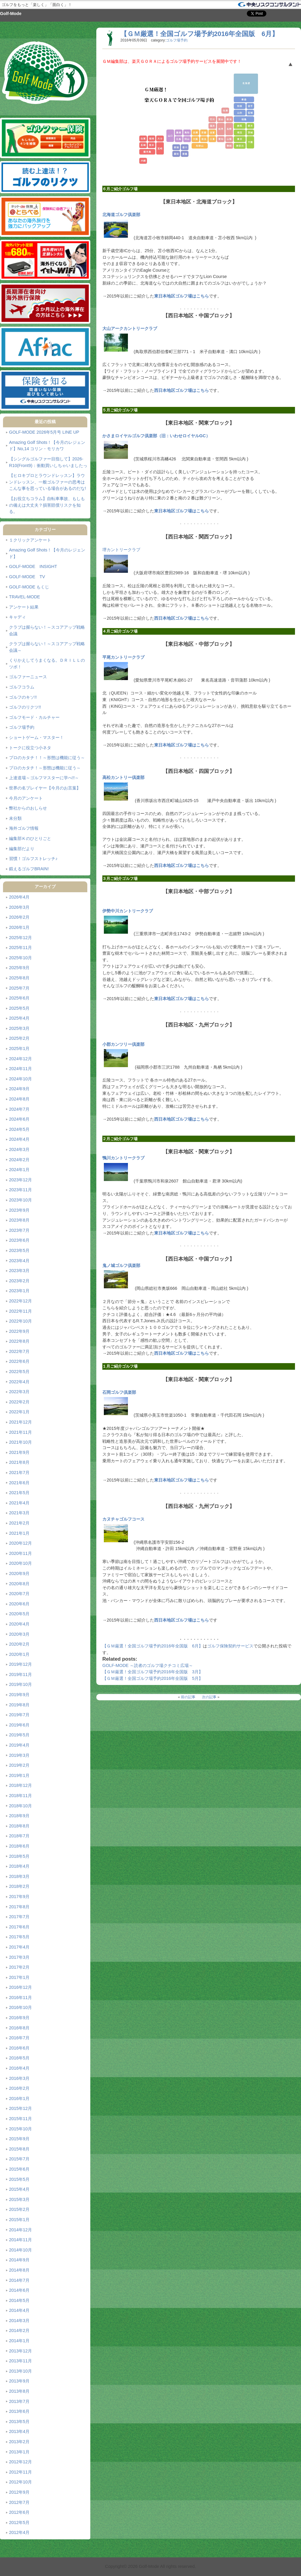  What do you see at coordinates (20, 2007) in the screenshot?
I see `2016年10月` at bounding box center [20, 2007].